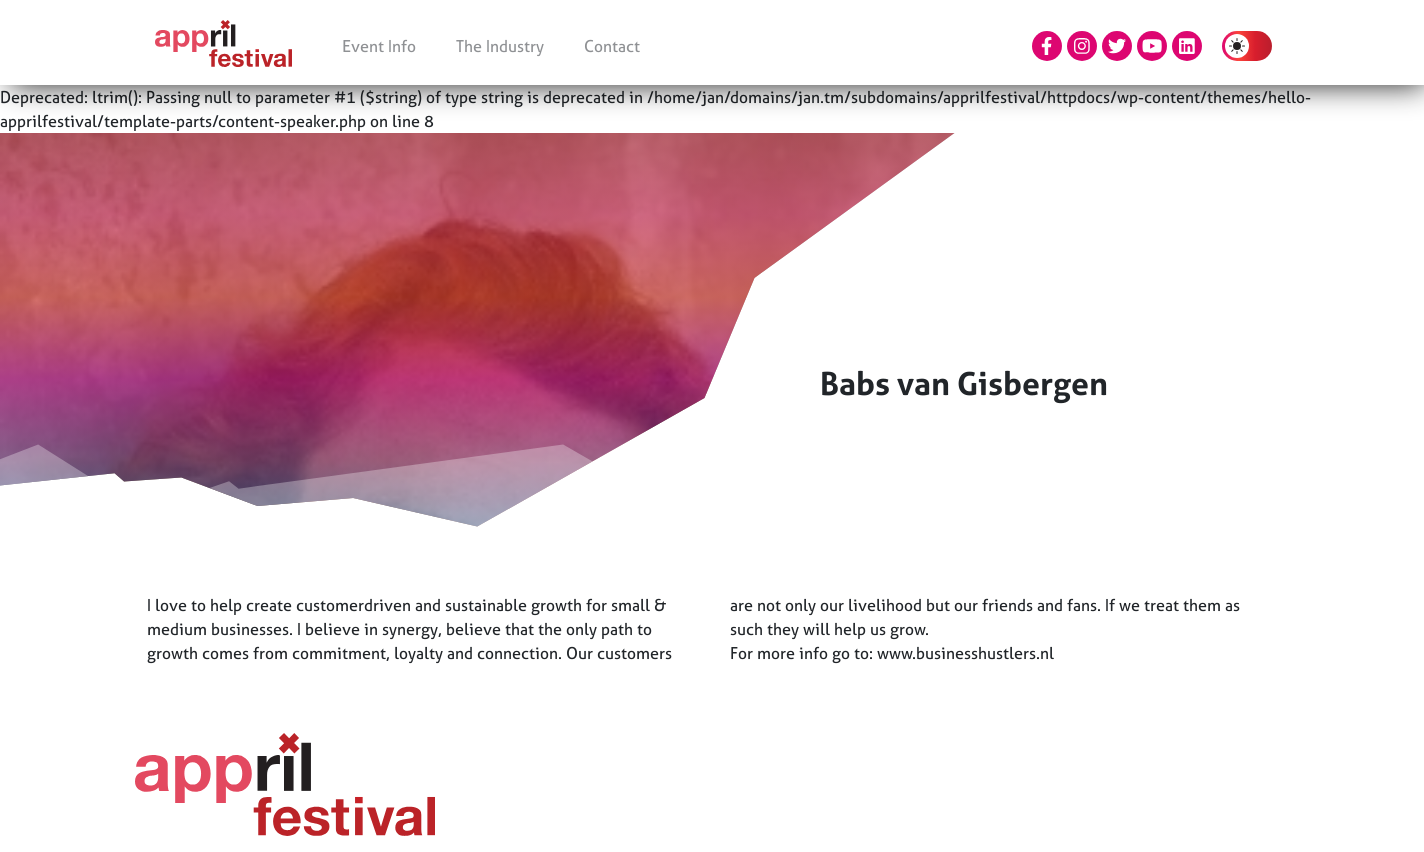  Describe the element at coordinates (612, 46) in the screenshot. I see `Contact` at that location.